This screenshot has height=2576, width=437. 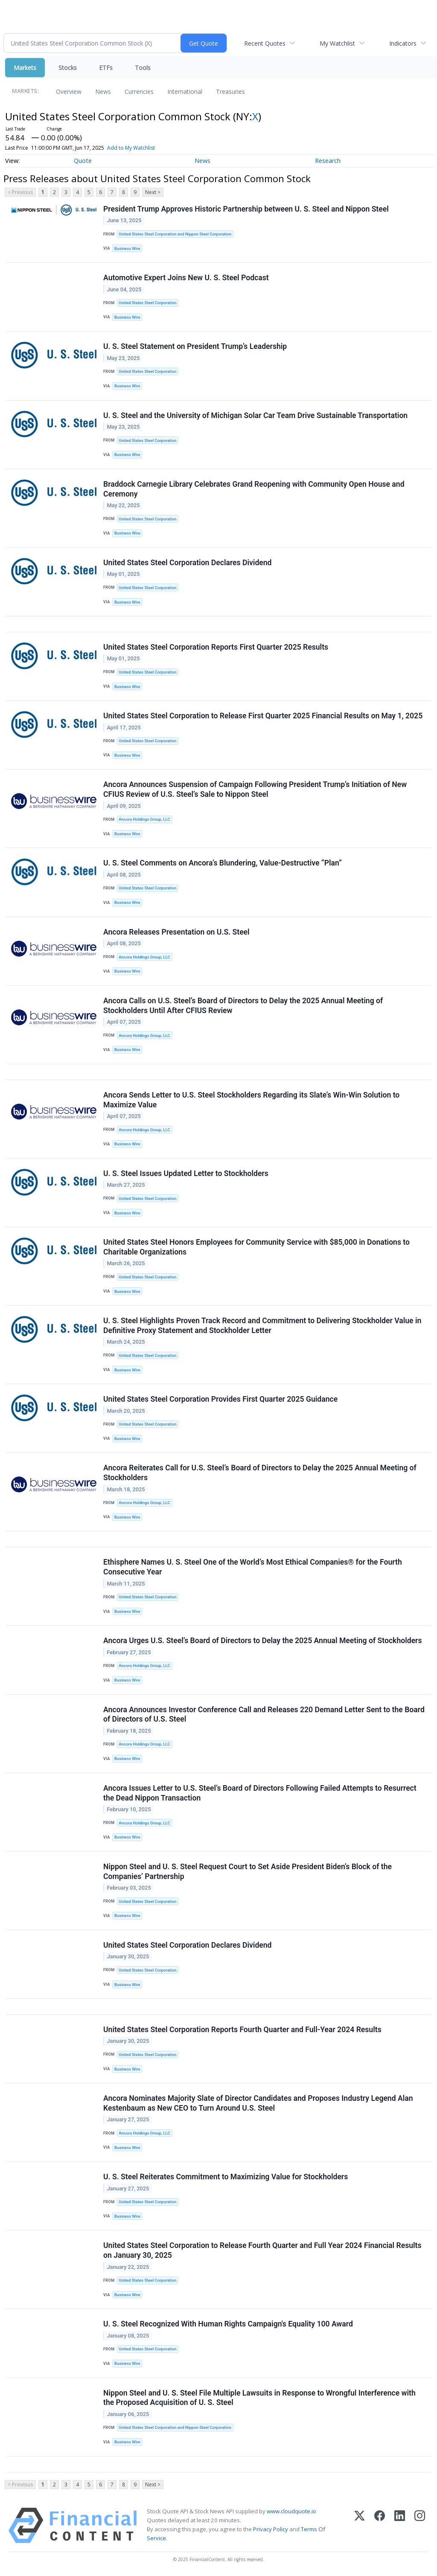 I want to click on [Facebook], so click(x=379, y=2525).